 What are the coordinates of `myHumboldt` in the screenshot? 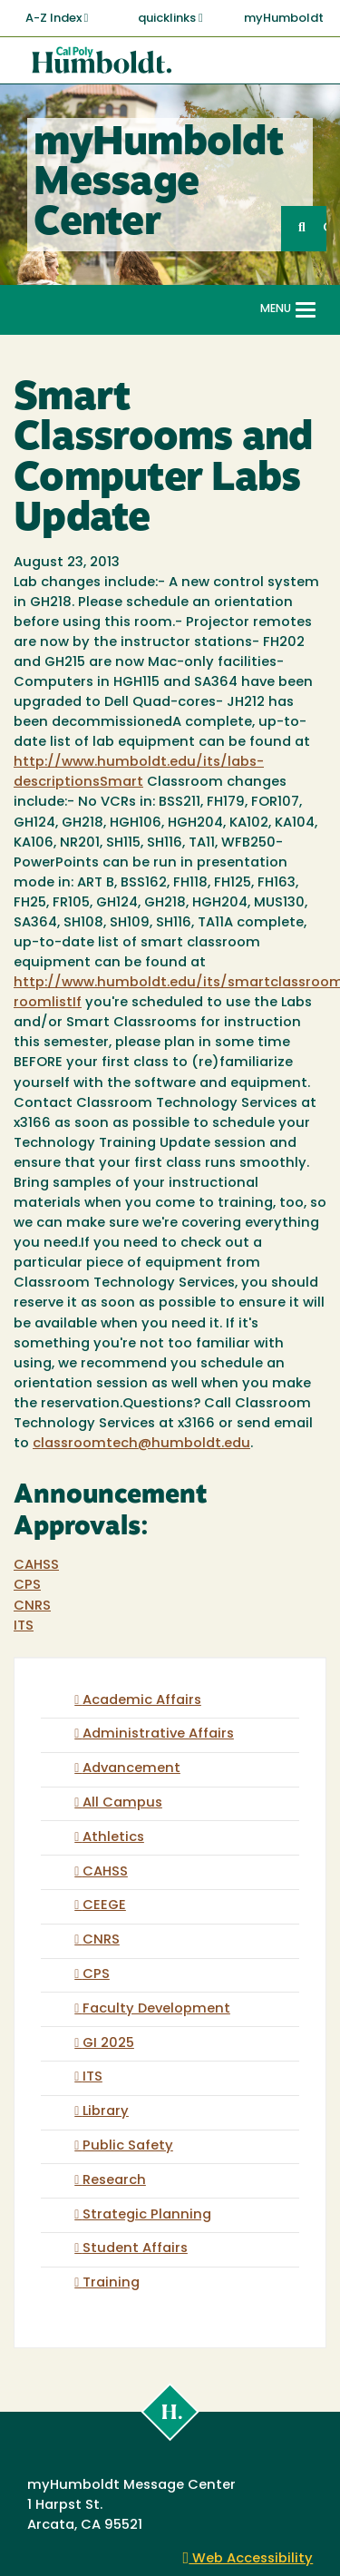 It's located at (284, 18).